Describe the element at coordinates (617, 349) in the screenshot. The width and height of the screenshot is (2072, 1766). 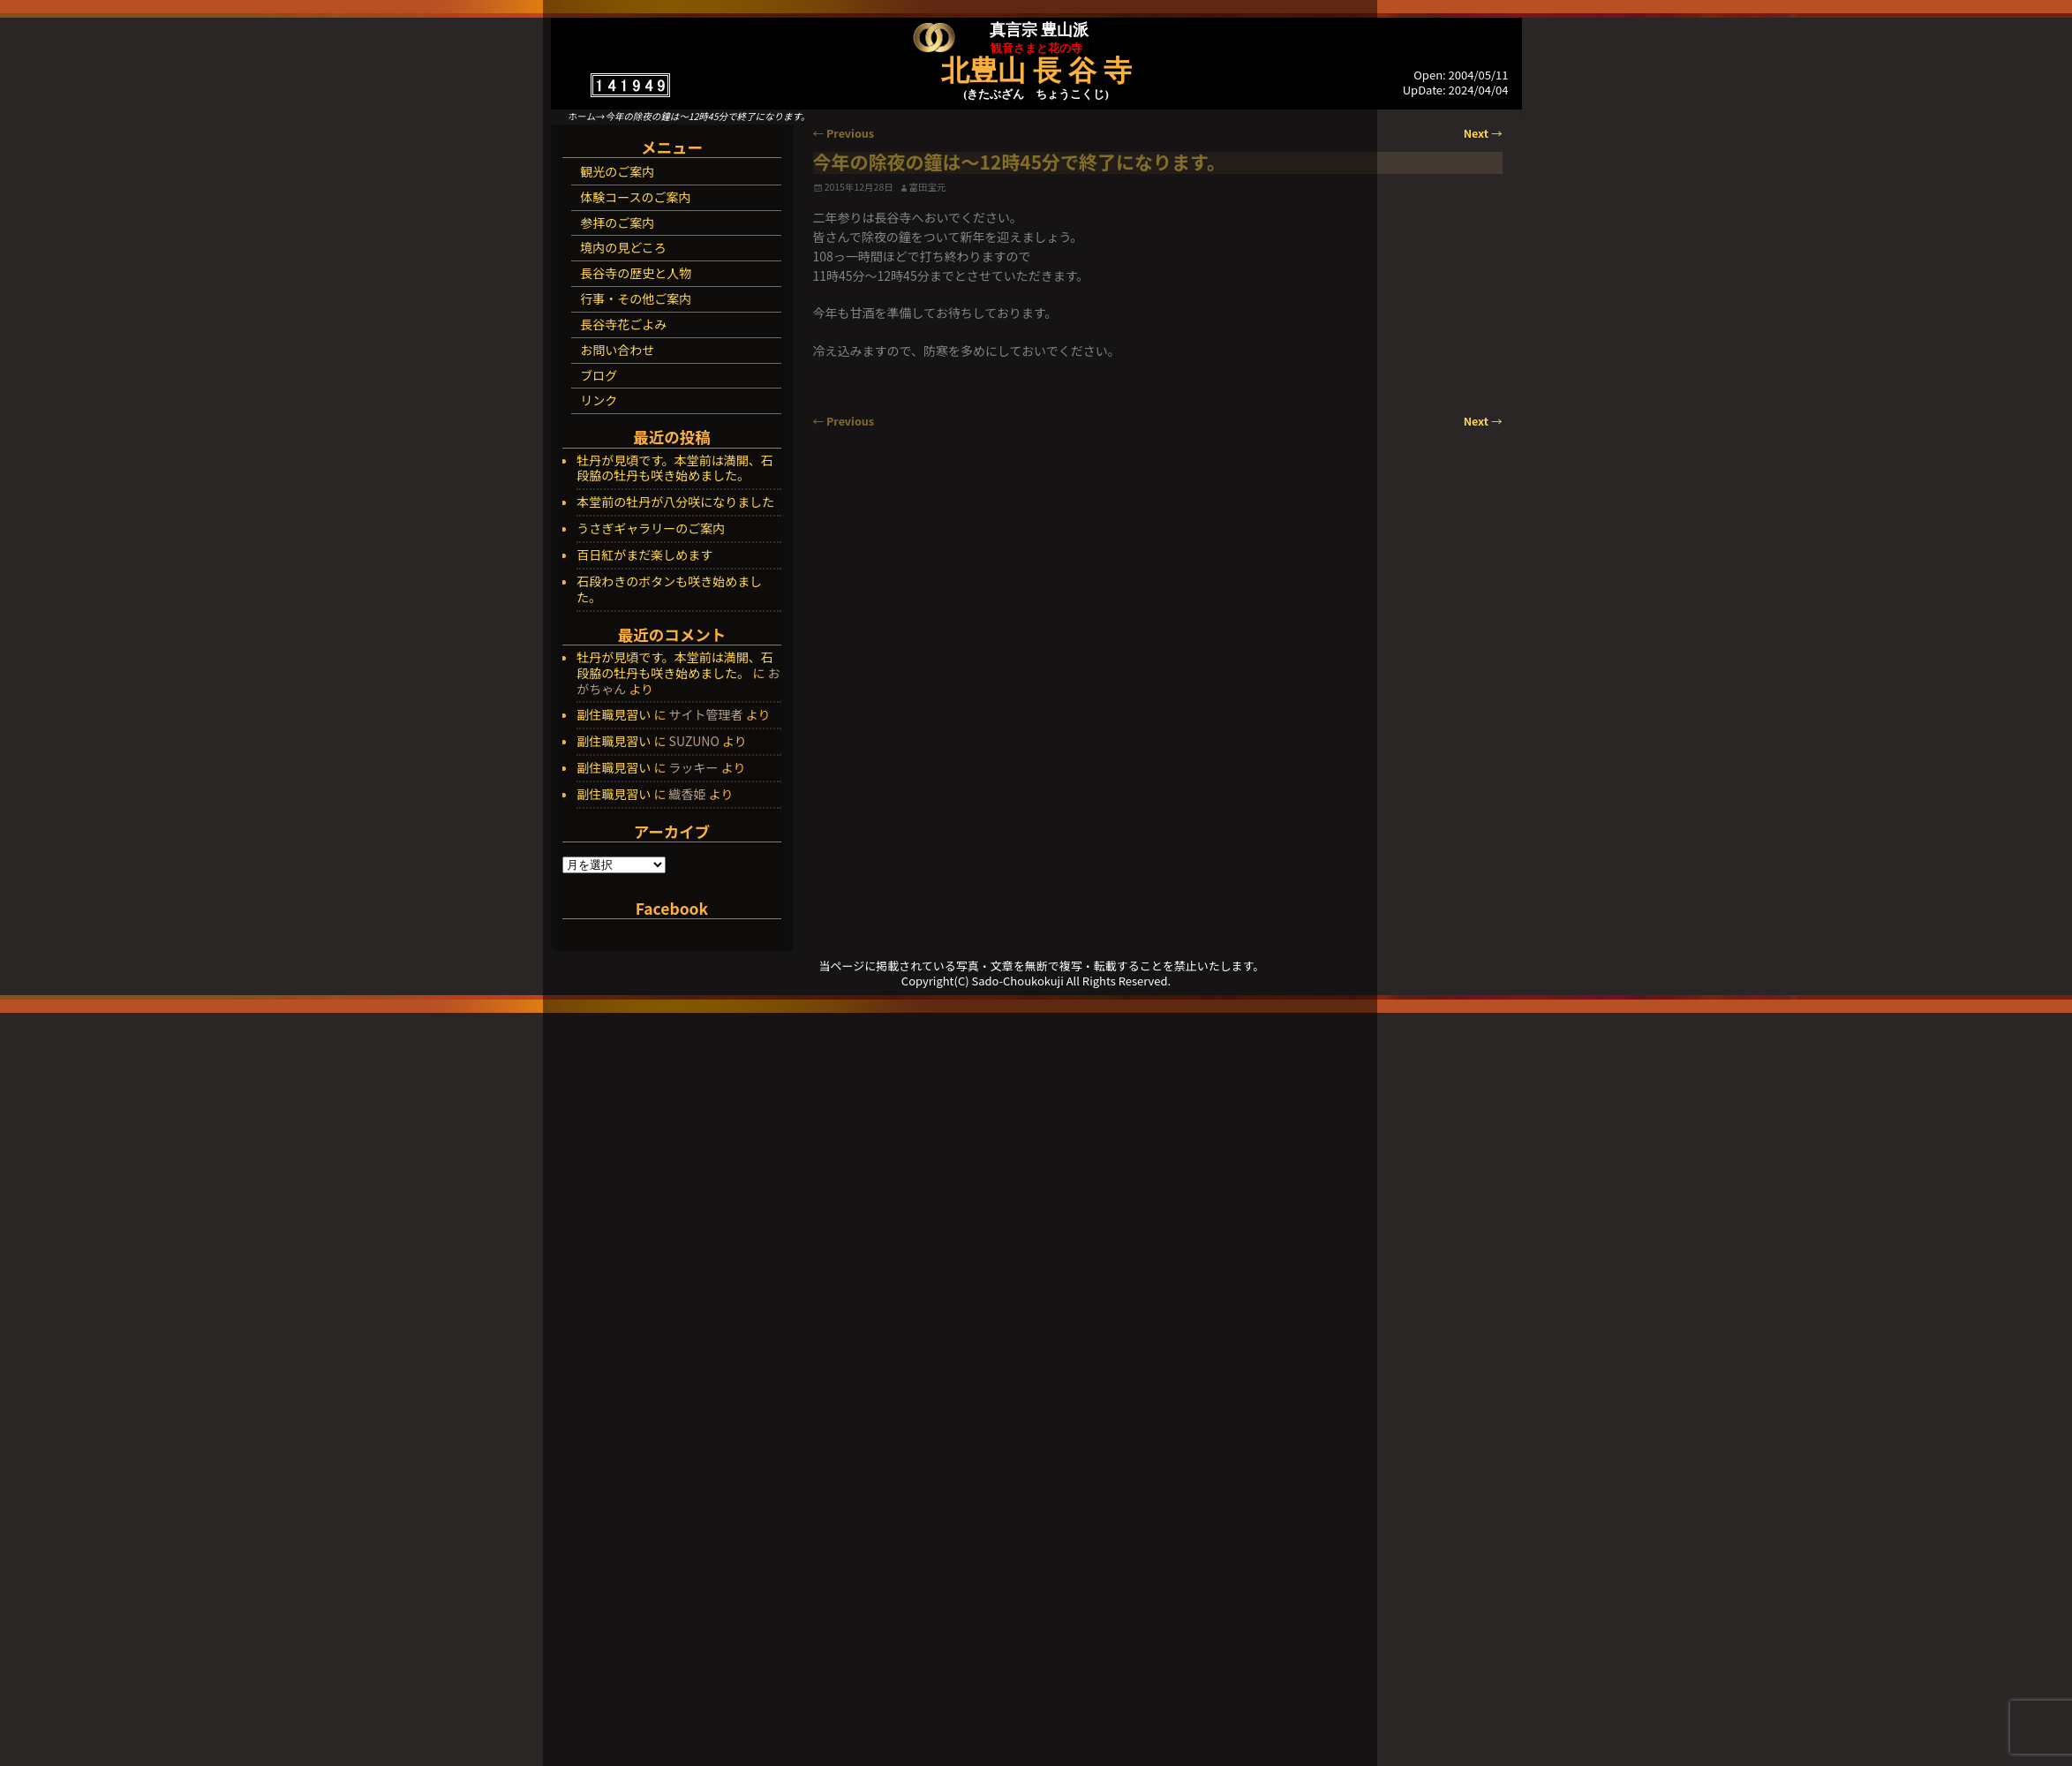
I see `お問い合わせ` at that location.